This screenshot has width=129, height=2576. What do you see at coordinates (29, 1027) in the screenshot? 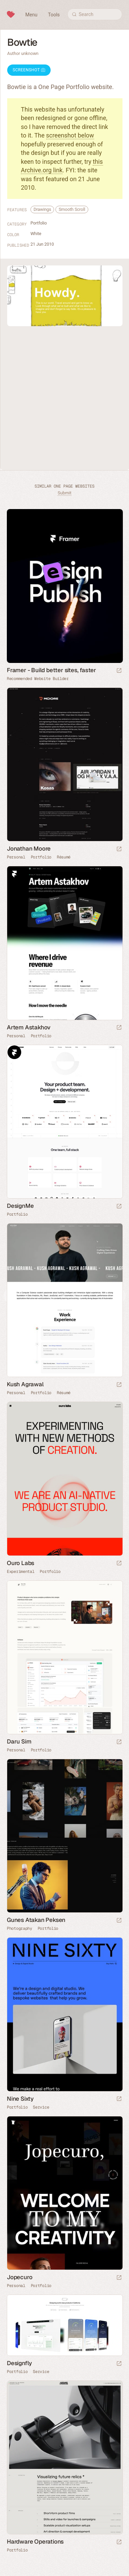
I see `Artem Astakhov` at bounding box center [29, 1027].